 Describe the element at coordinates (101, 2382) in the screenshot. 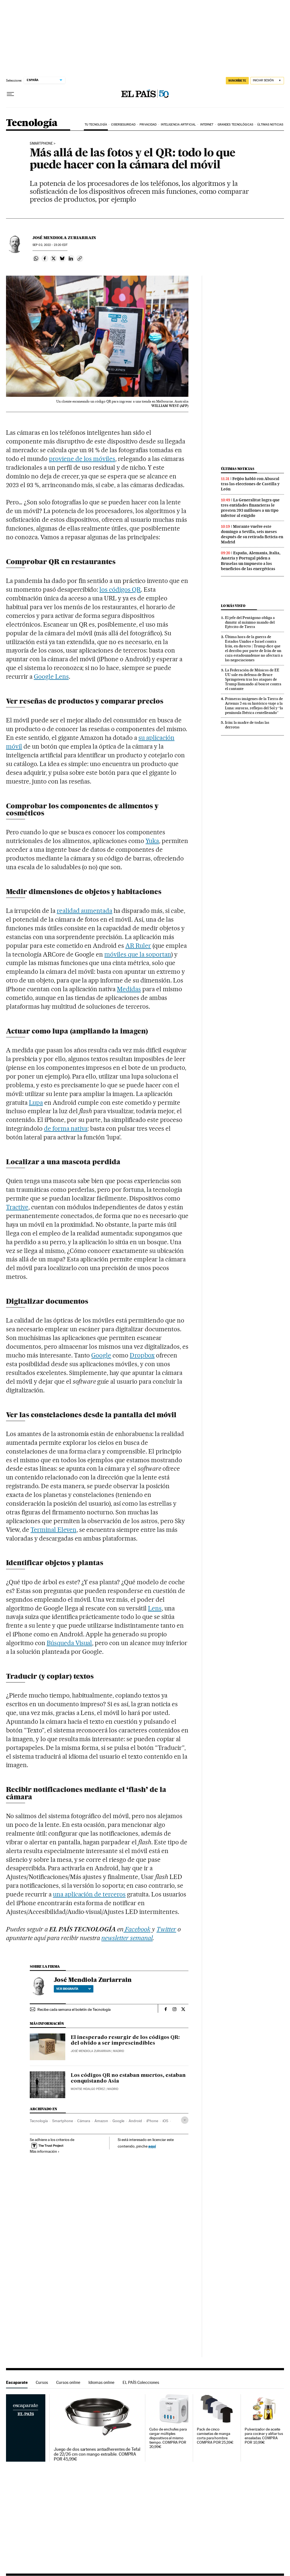

I see `Idiomas online` at that location.